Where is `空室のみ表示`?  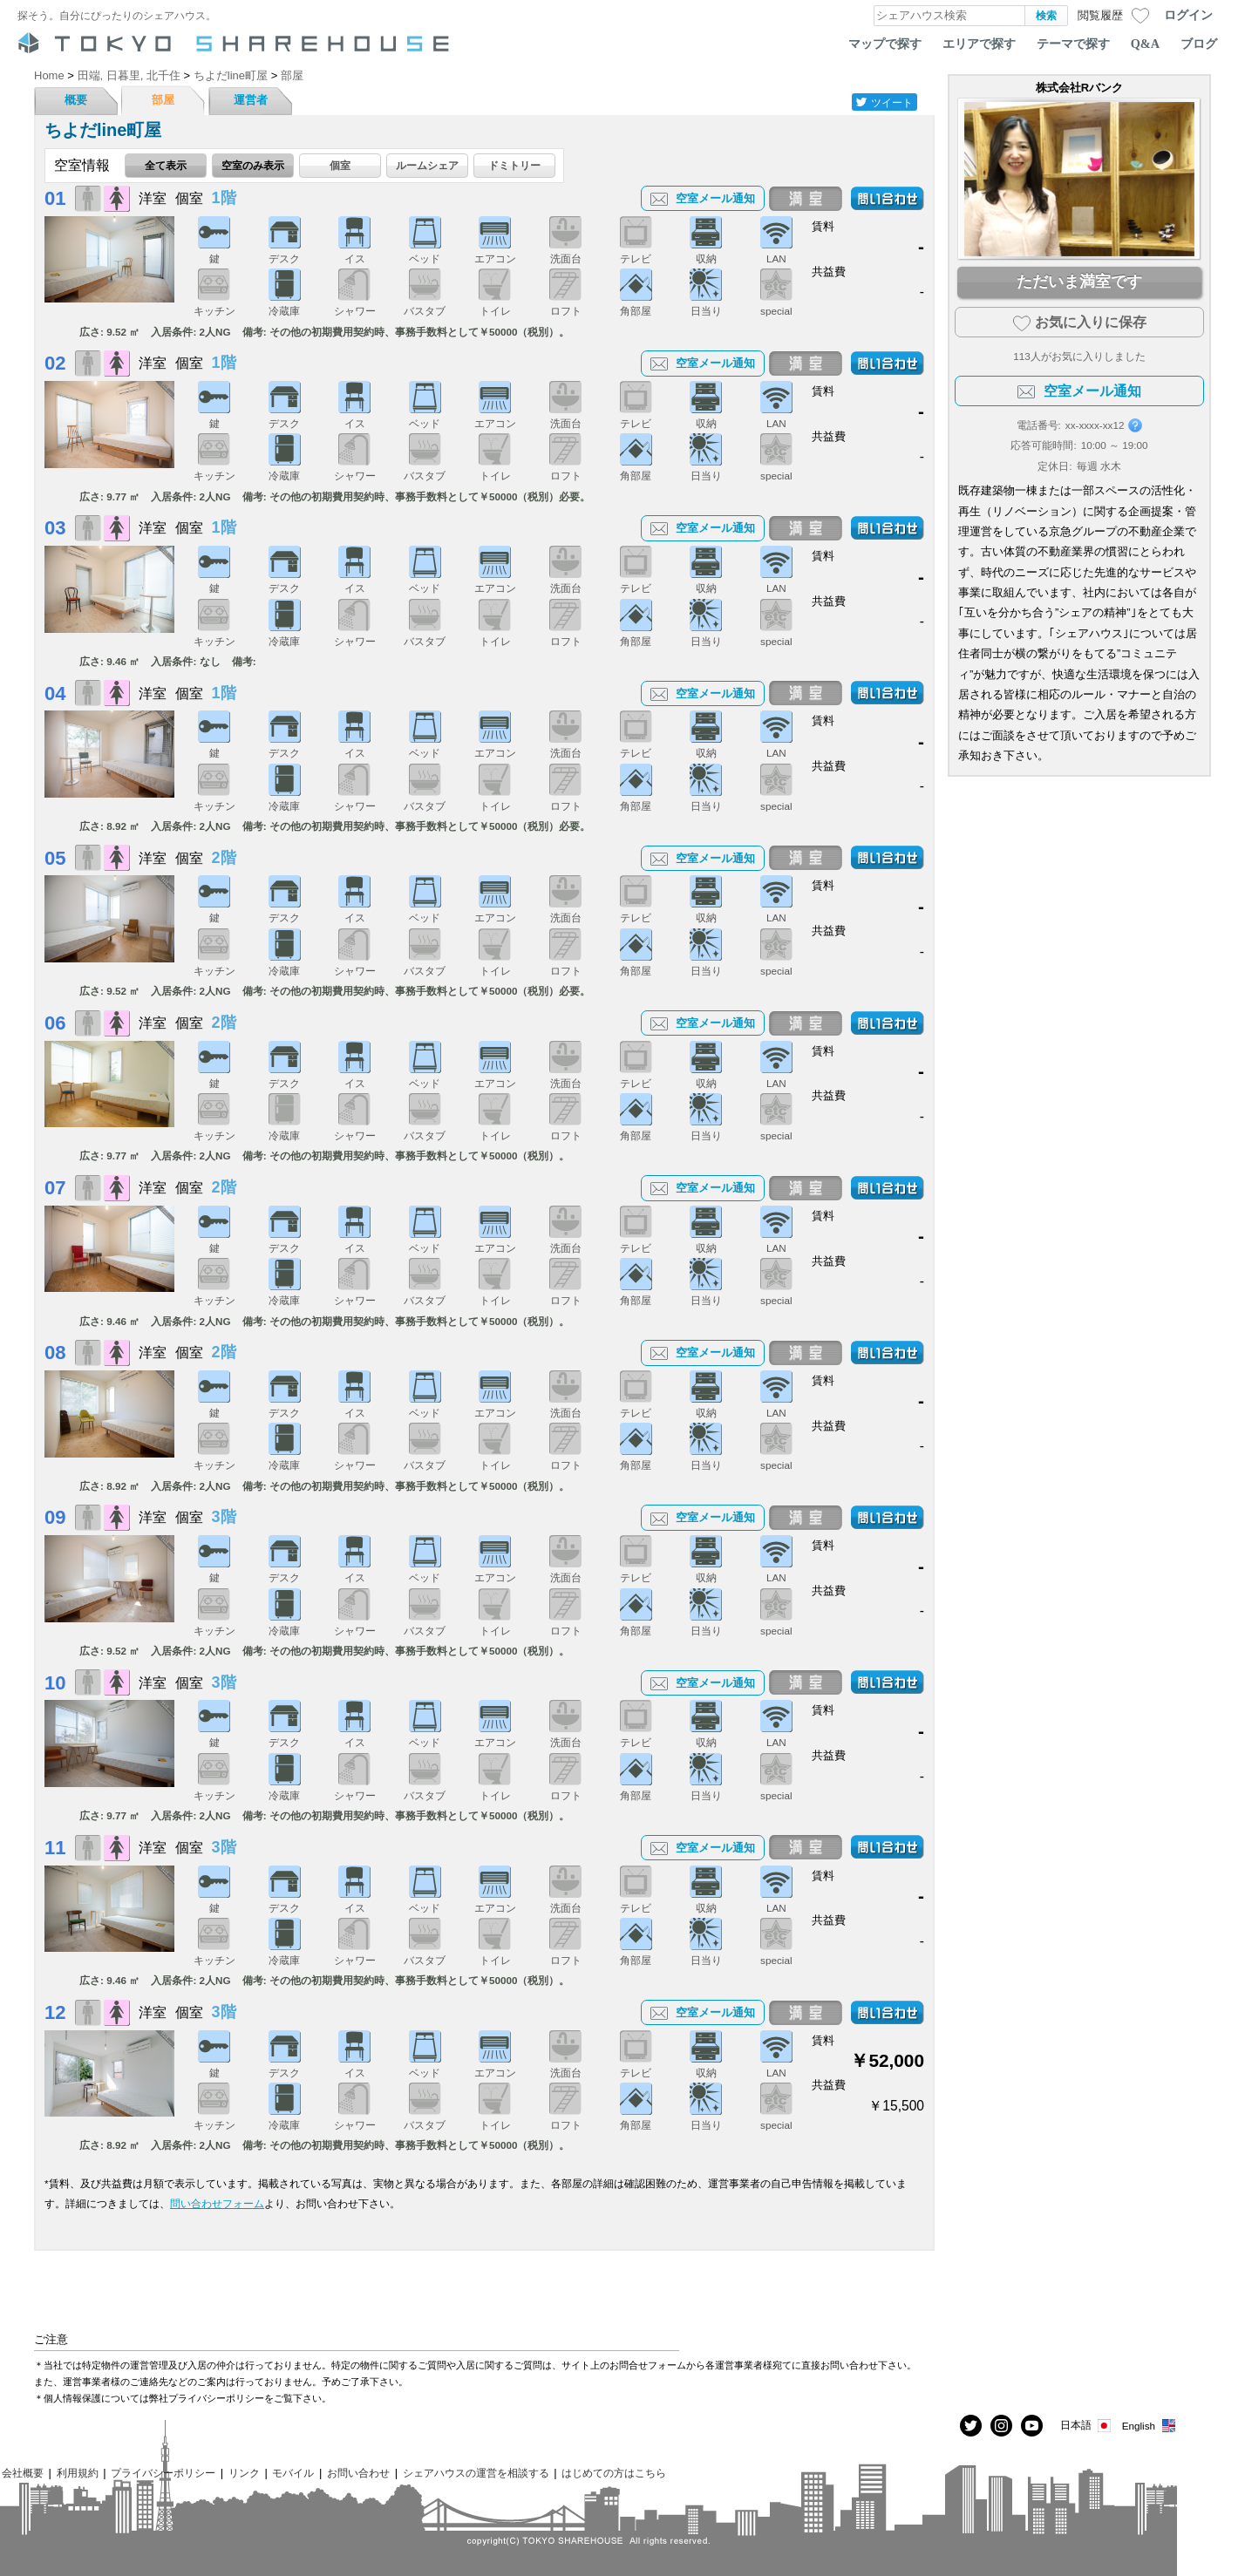 空室のみ表示 is located at coordinates (252, 165).